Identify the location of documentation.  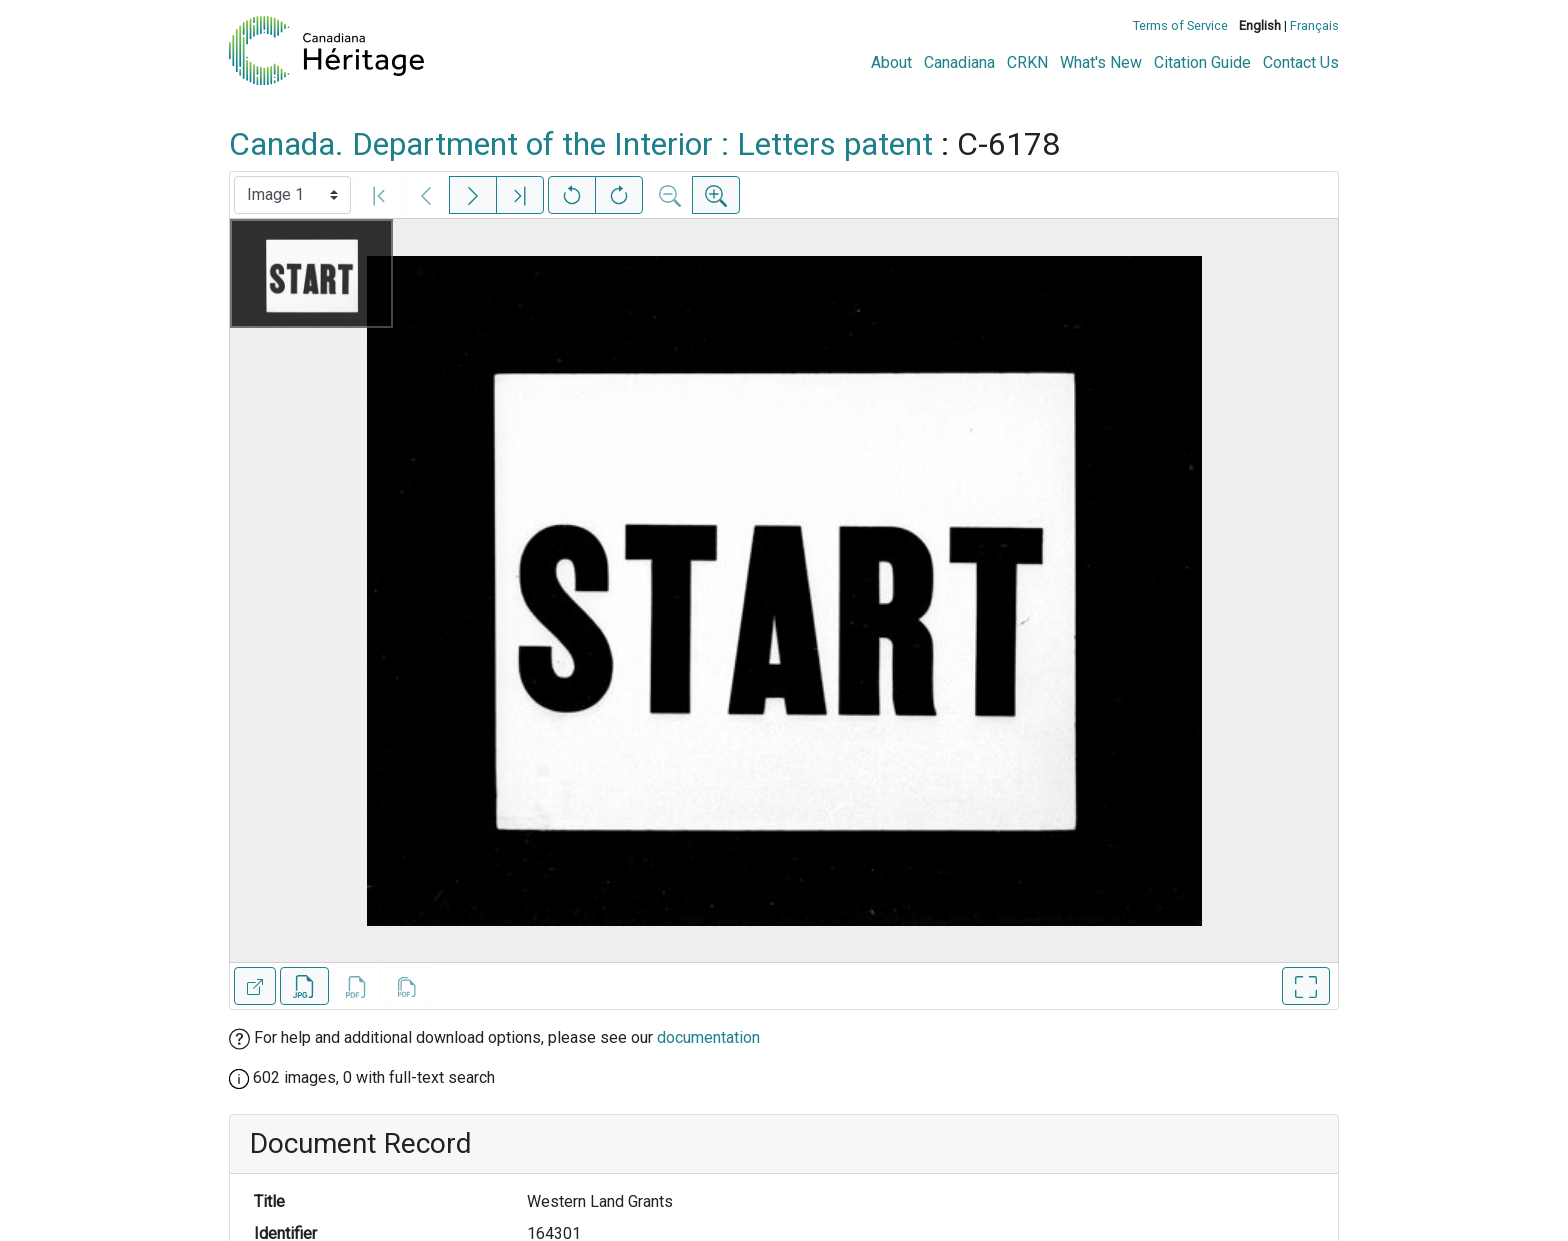
(708, 1037).